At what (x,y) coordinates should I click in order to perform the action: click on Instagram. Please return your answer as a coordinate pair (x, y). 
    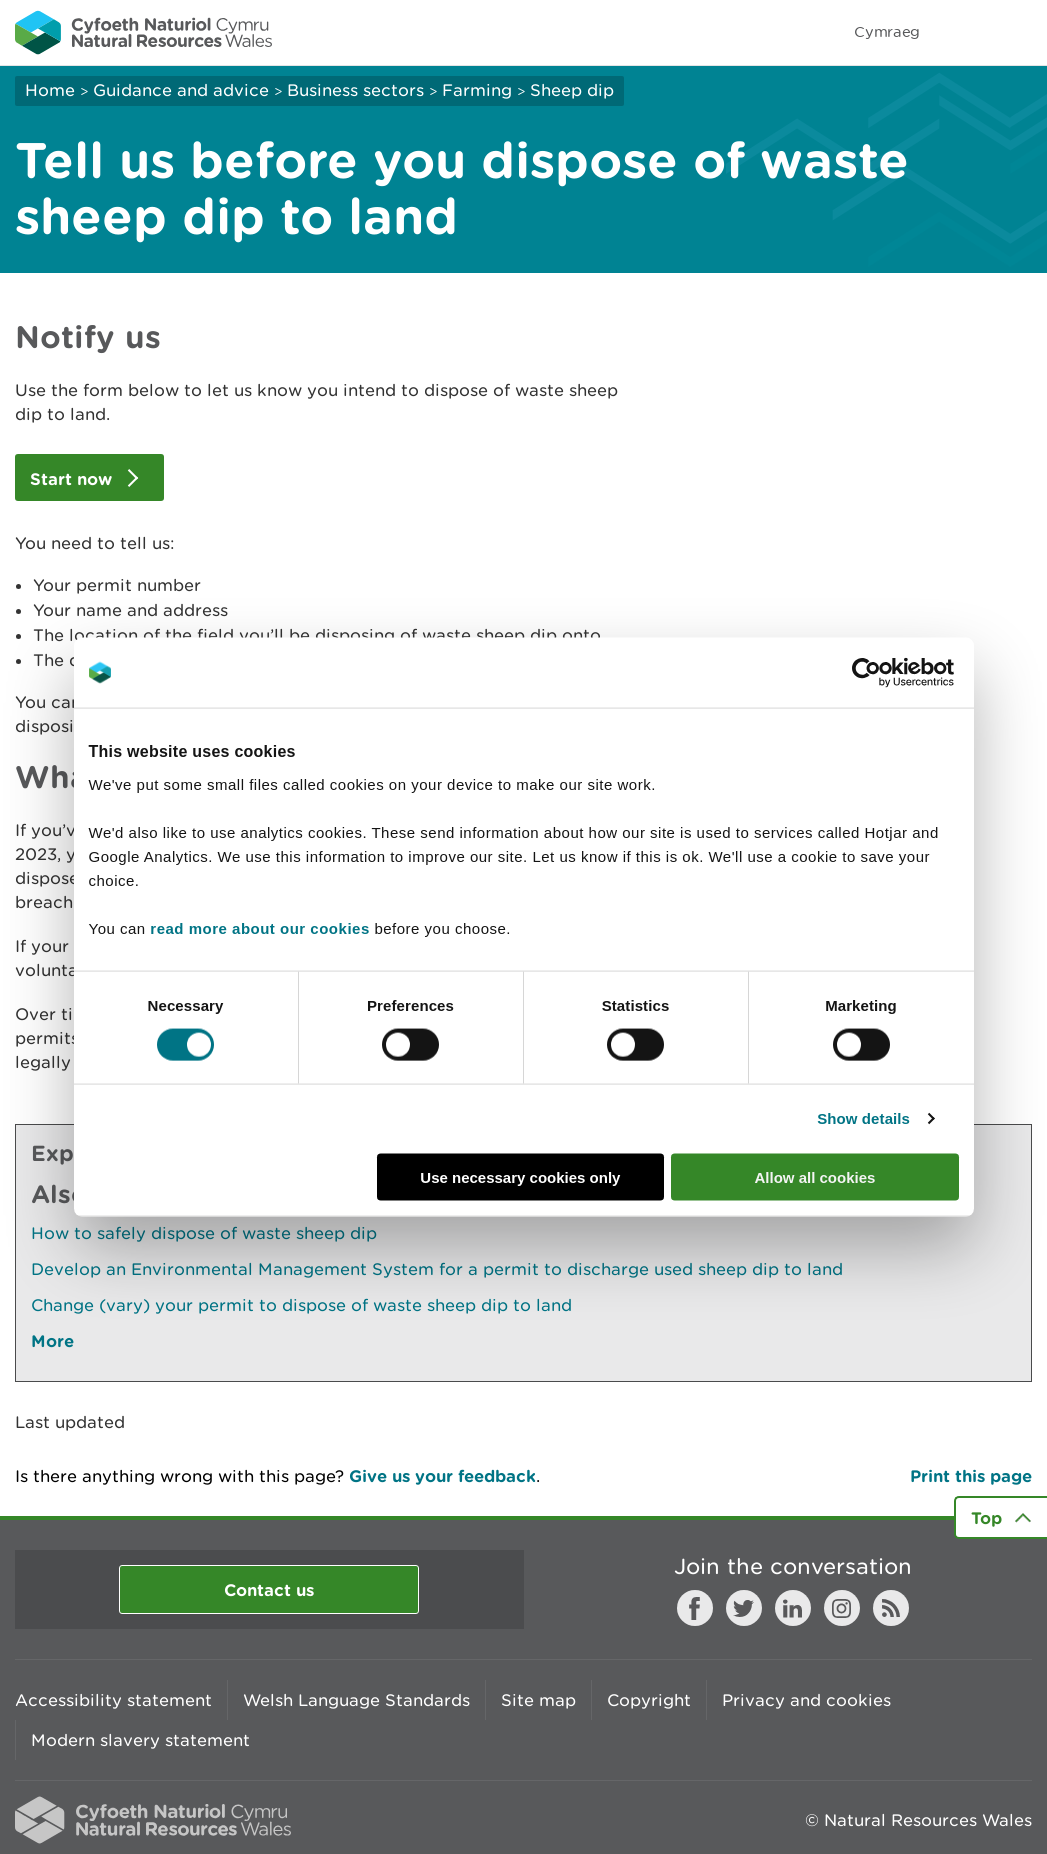
    Looking at the image, I should click on (842, 1608).